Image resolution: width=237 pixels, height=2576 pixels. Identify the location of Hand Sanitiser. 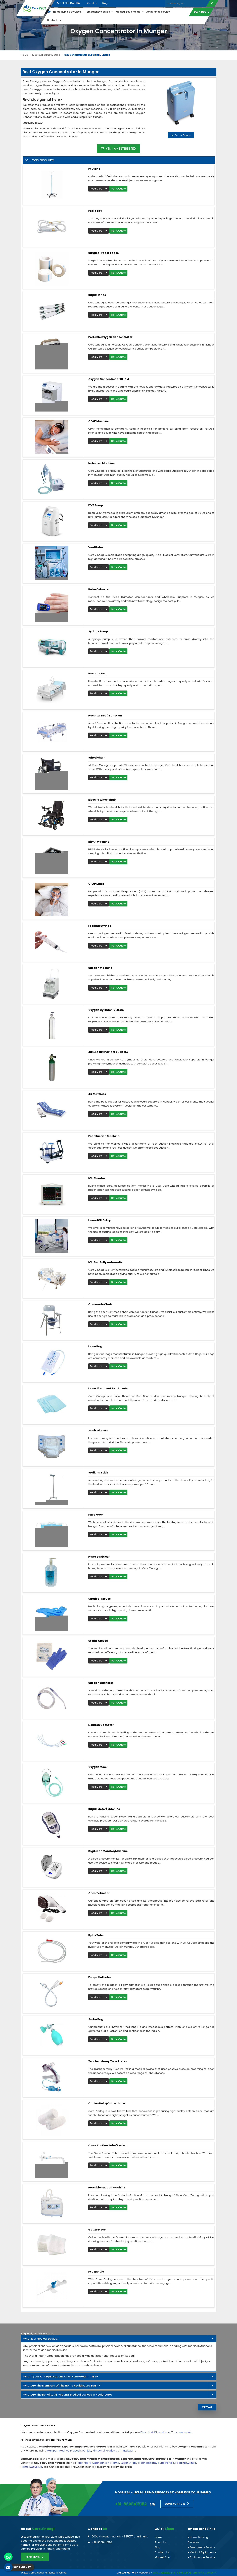
(99, 1557).